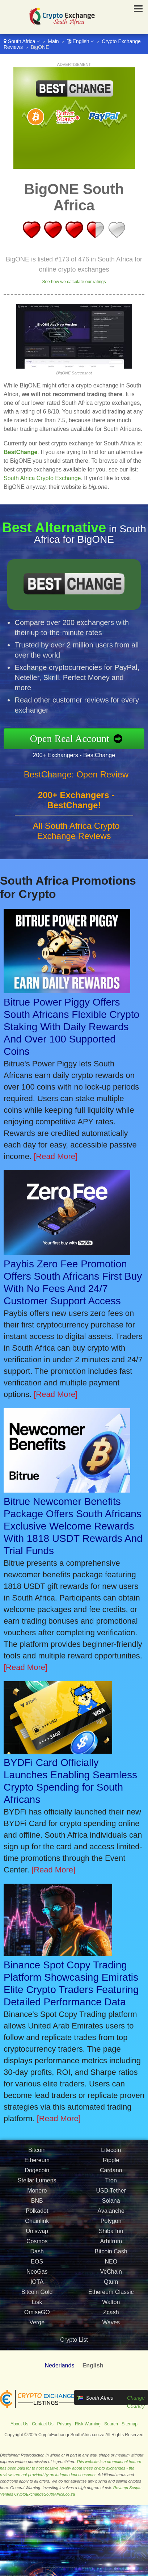 The width and height of the screenshot is (148, 2576). Describe the element at coordinates (37, 2174) in the screenshot. I see `Dogecoin` at that location.